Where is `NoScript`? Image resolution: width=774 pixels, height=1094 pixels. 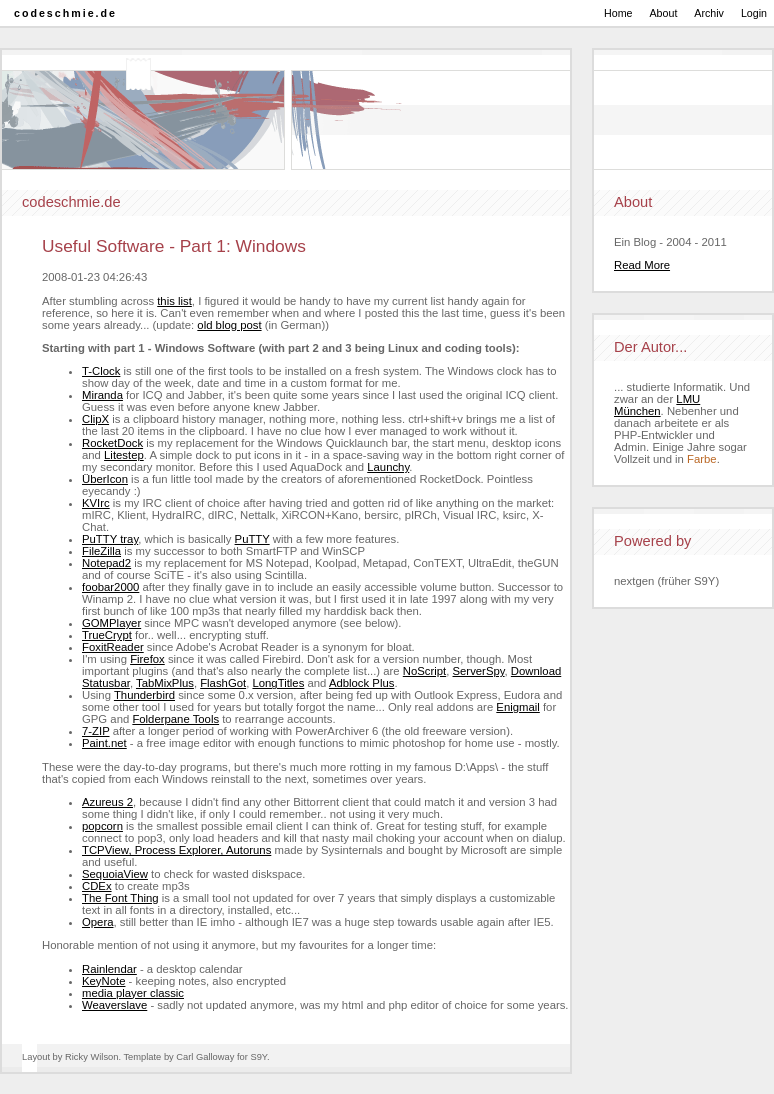 NoScript is located at coordinates (424, 671).